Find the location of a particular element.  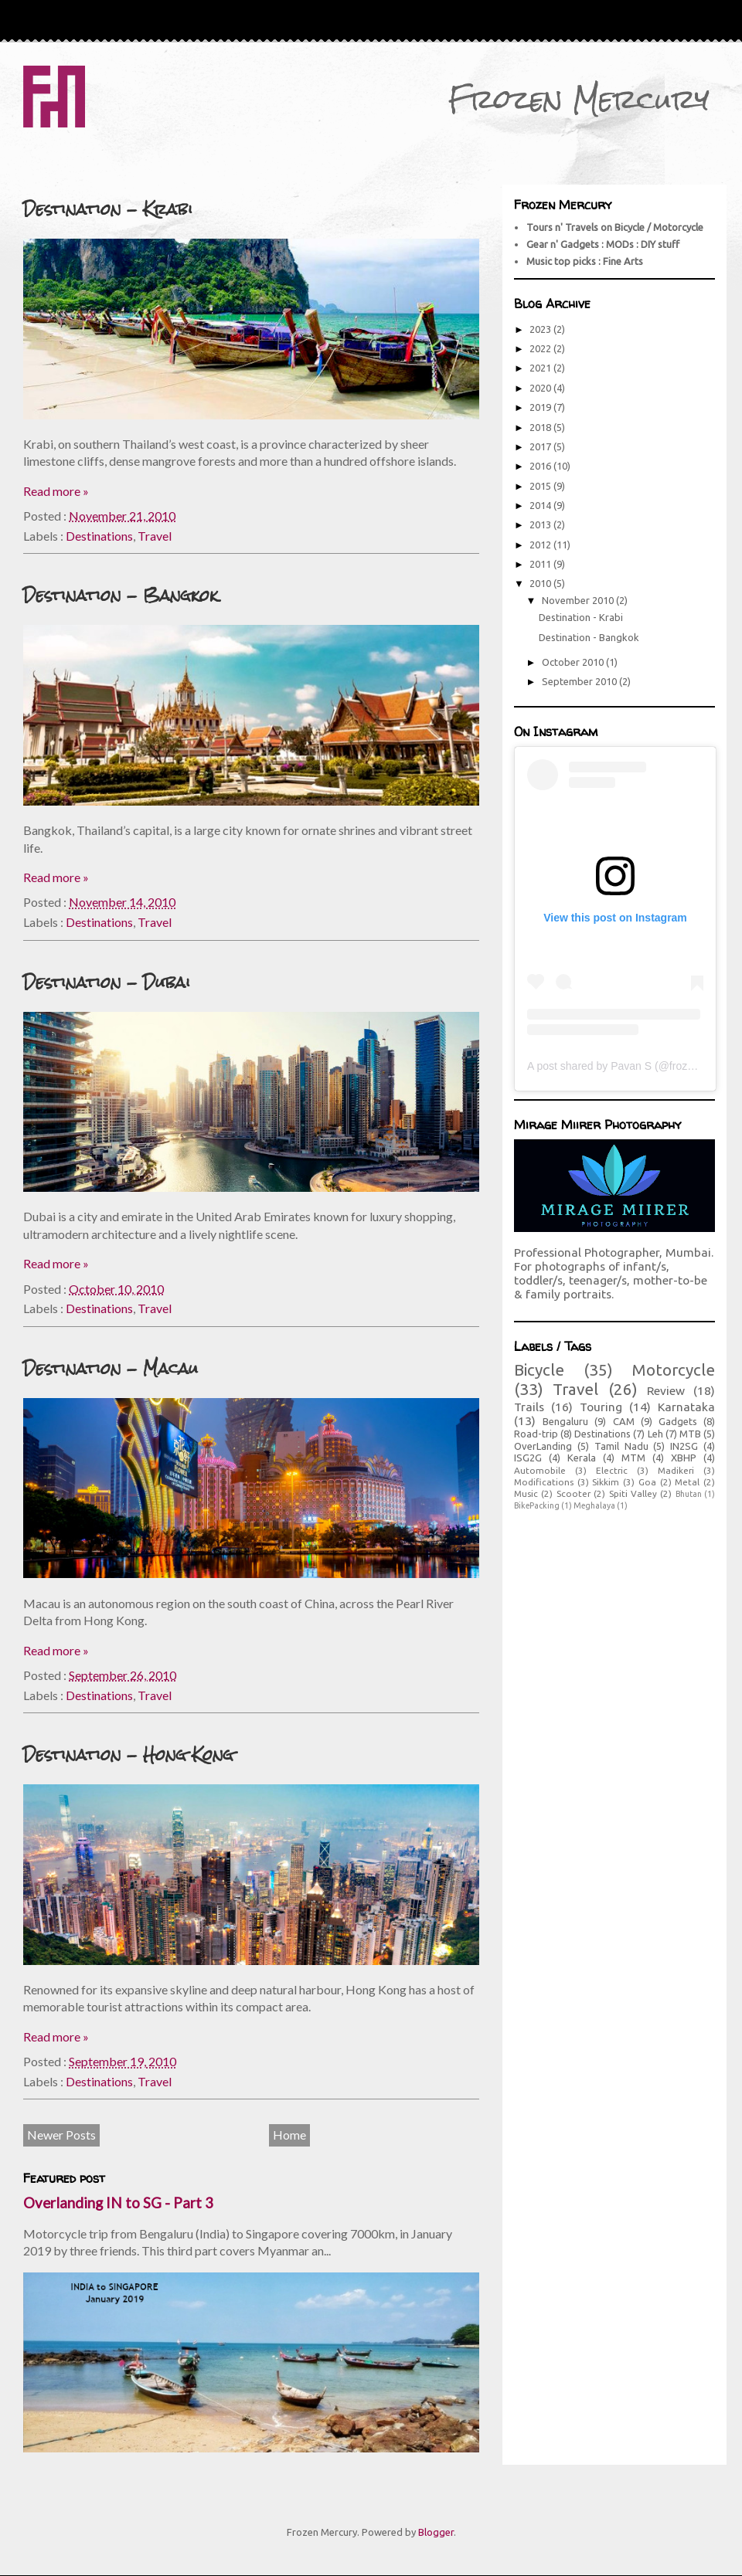

2014 is located at coordinates (541, 505).